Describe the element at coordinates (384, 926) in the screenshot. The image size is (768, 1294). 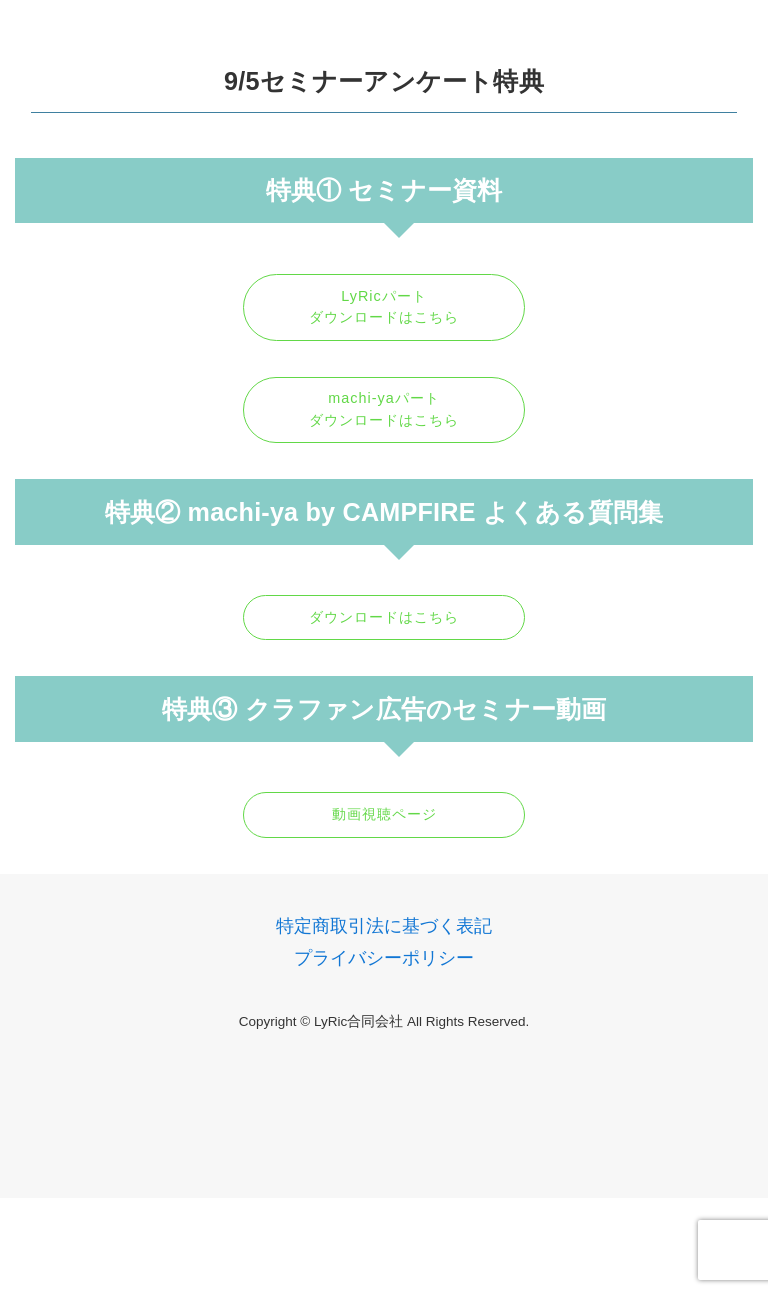
I see `特定商取引法に基づく表記` at that location.